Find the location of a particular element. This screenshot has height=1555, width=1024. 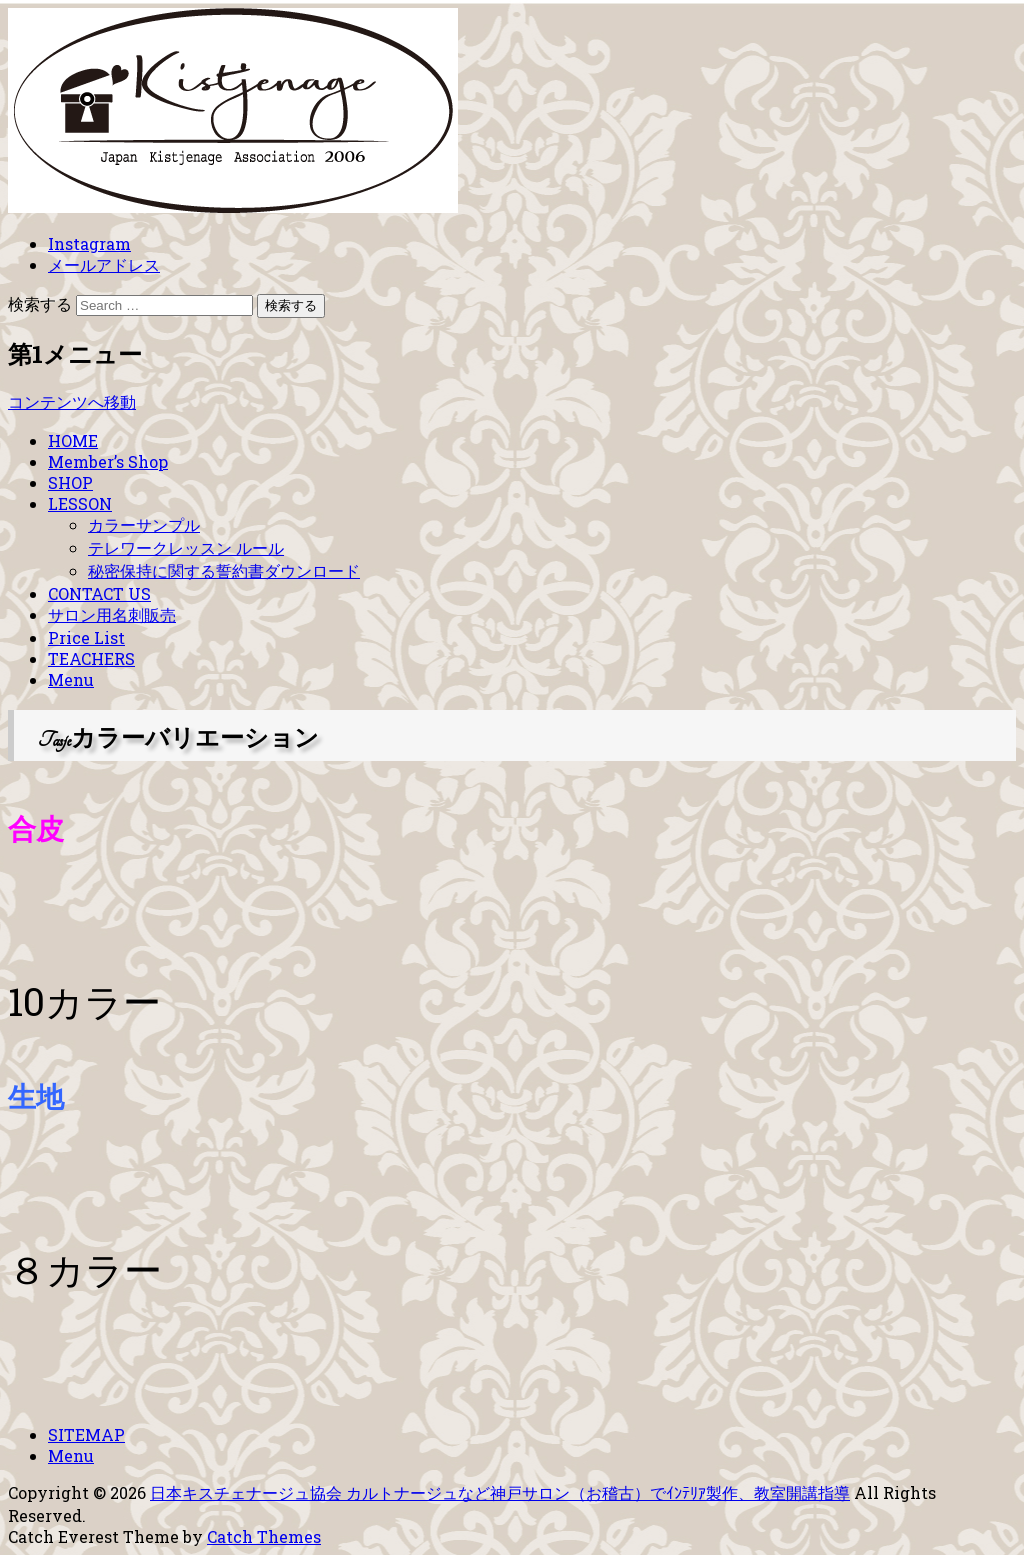

Member’s Shop is located at coordinates (108, 461).